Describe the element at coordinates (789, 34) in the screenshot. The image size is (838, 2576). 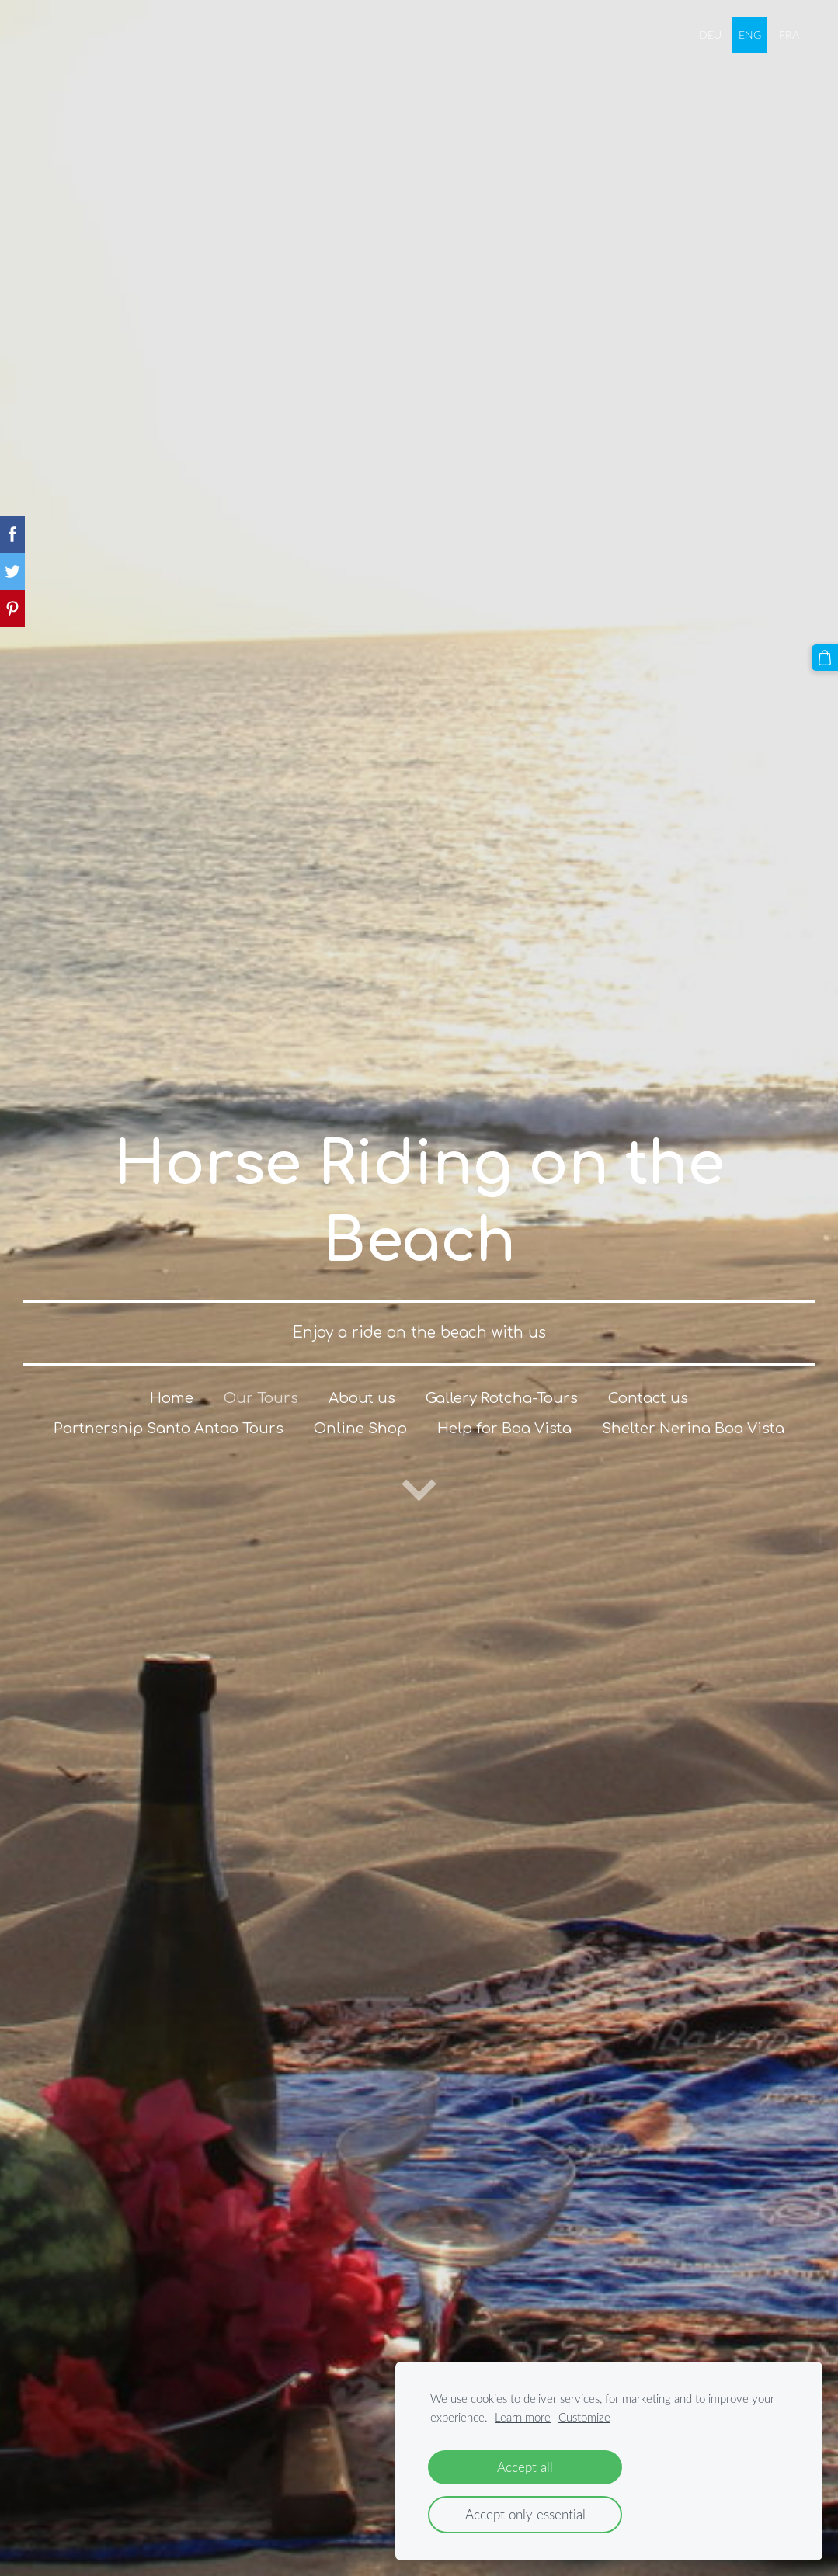
I see `FRA [menuitem]` at that location.